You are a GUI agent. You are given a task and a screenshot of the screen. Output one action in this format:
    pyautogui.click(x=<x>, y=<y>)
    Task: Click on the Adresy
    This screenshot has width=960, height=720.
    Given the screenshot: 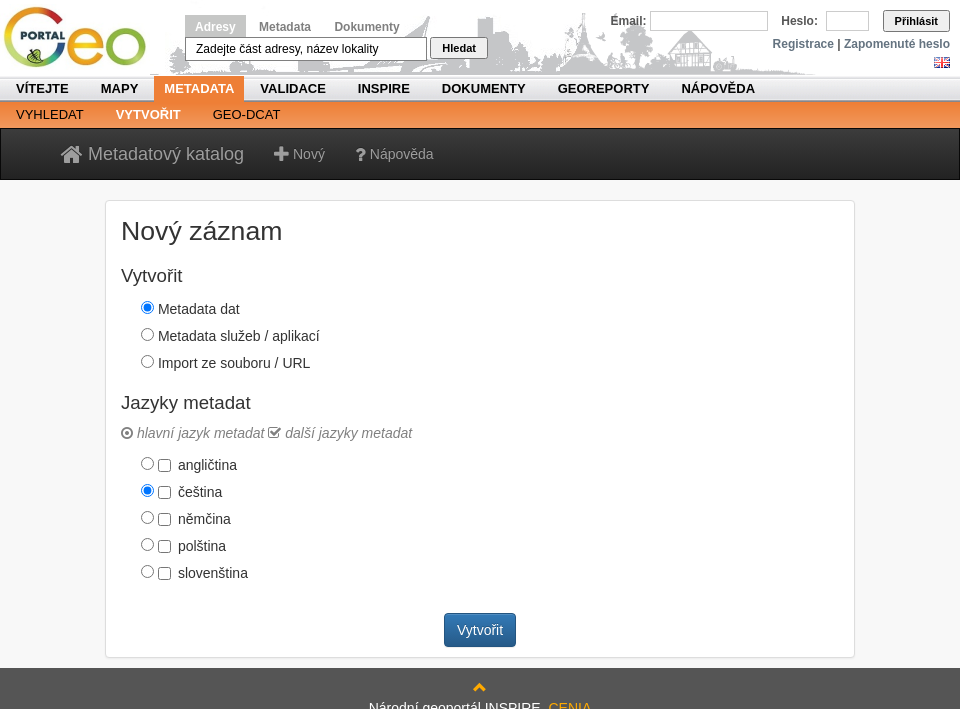 What is the action you would take?
    pyautogui.click(x=215, y=27)
    